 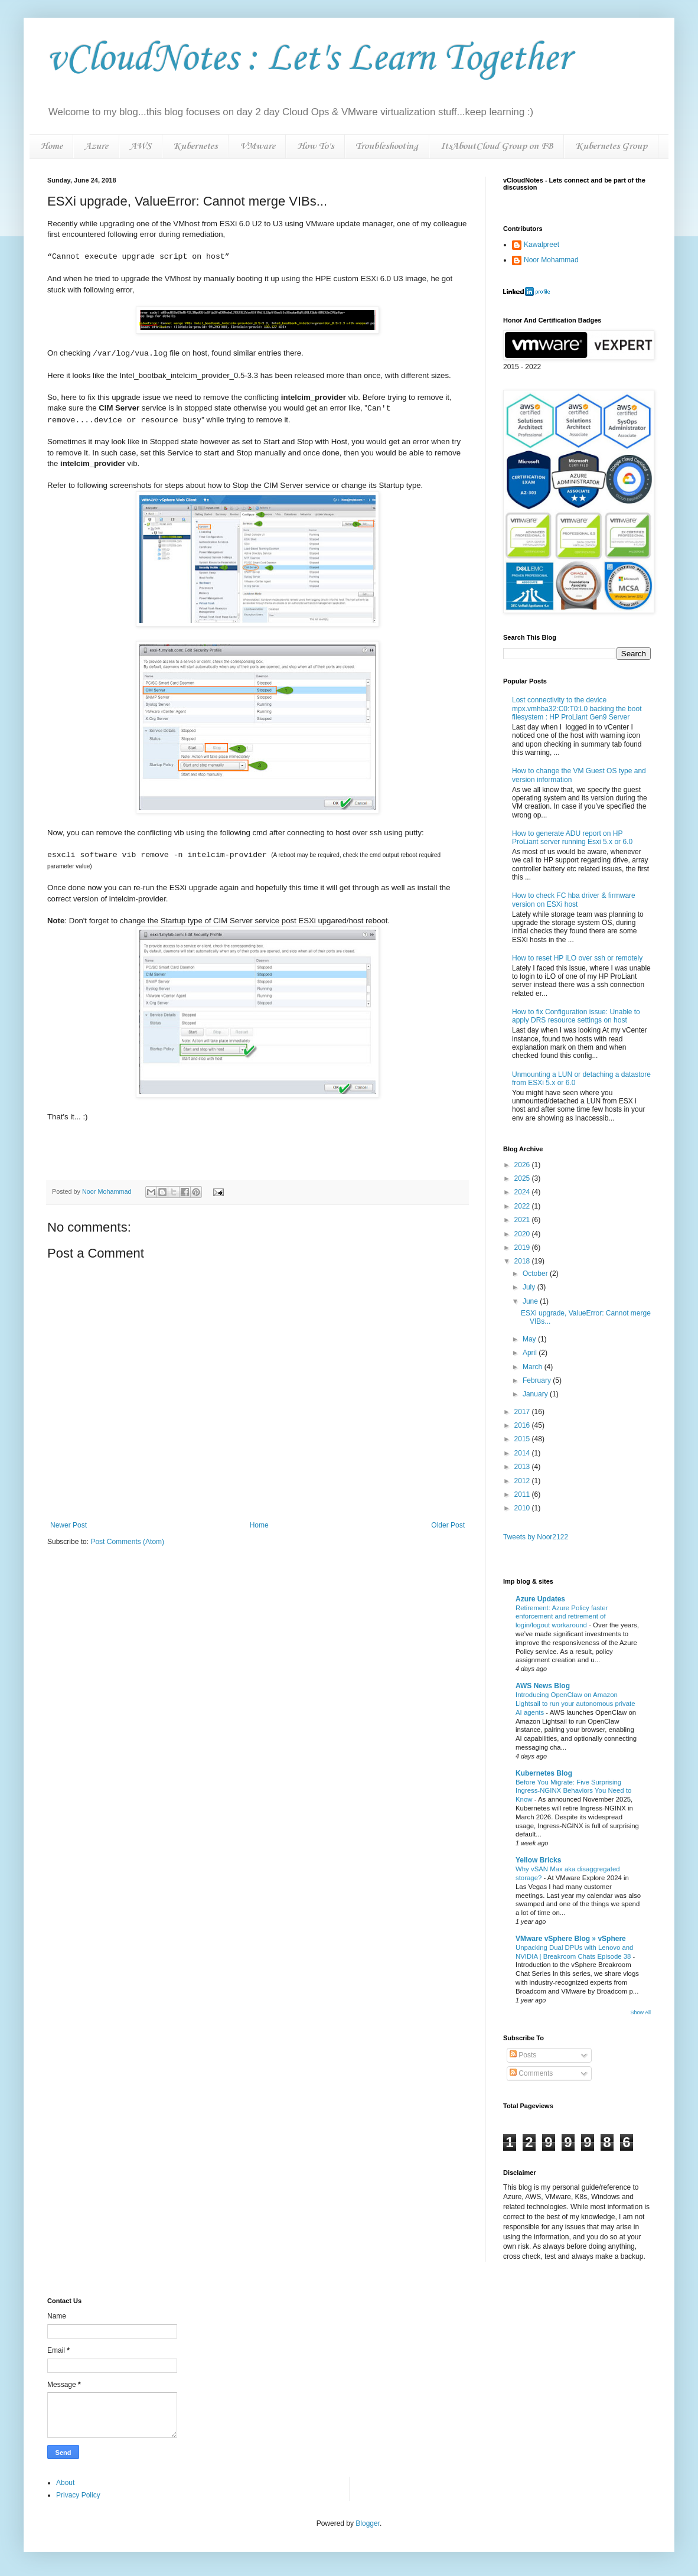 What do you see at coordinates (531, 1353) in the screenshot?
I see `April` at bounding box center [531, 1353].